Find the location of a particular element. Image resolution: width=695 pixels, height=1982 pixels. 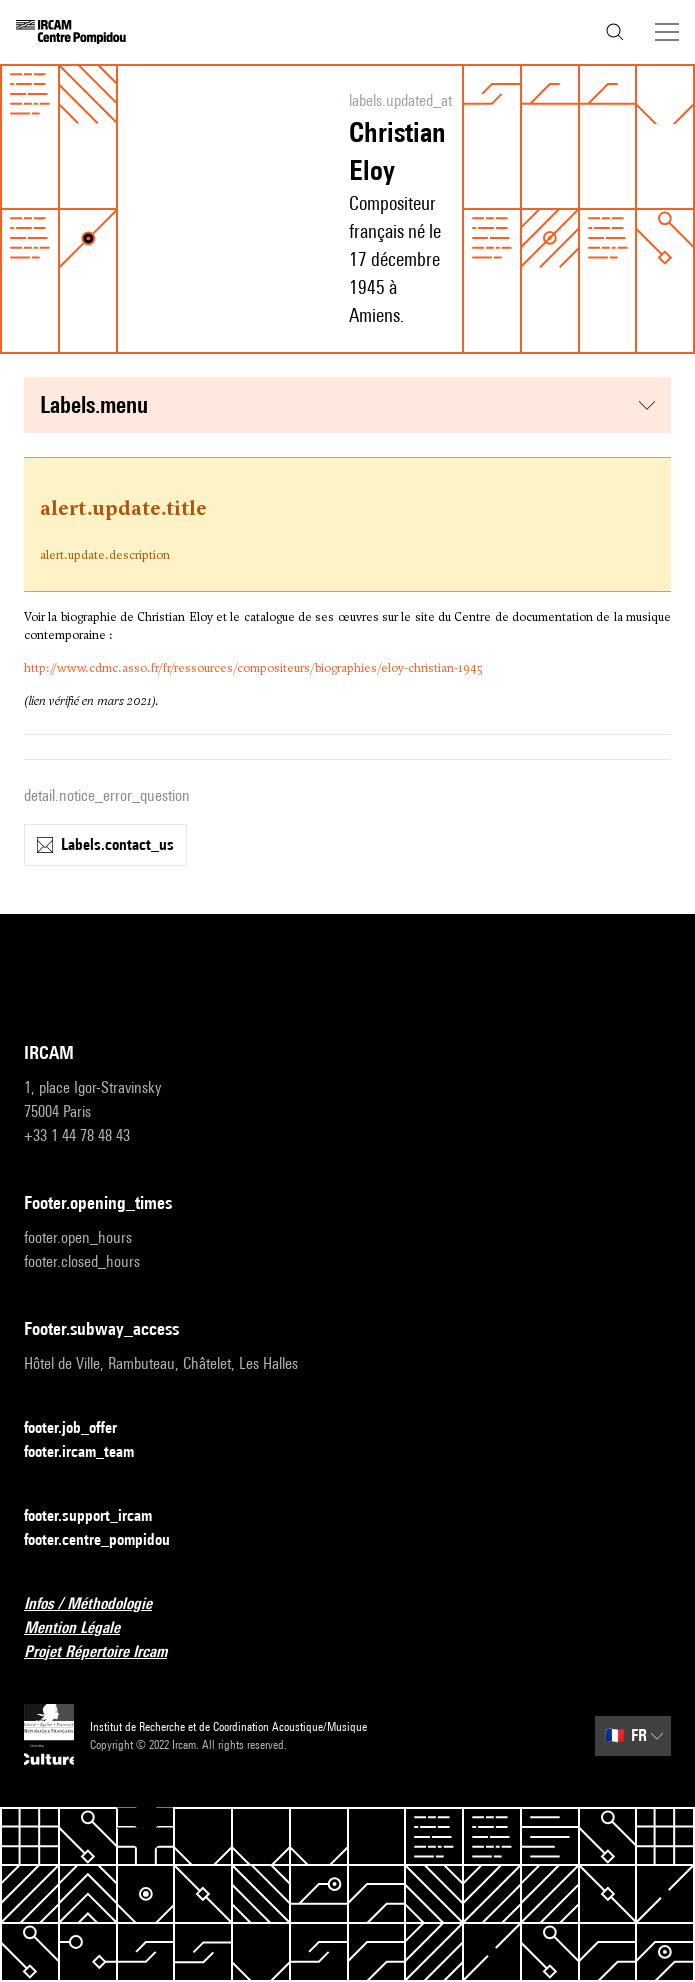

Infos / Méthodologie is located at coordinates (100, 1604).